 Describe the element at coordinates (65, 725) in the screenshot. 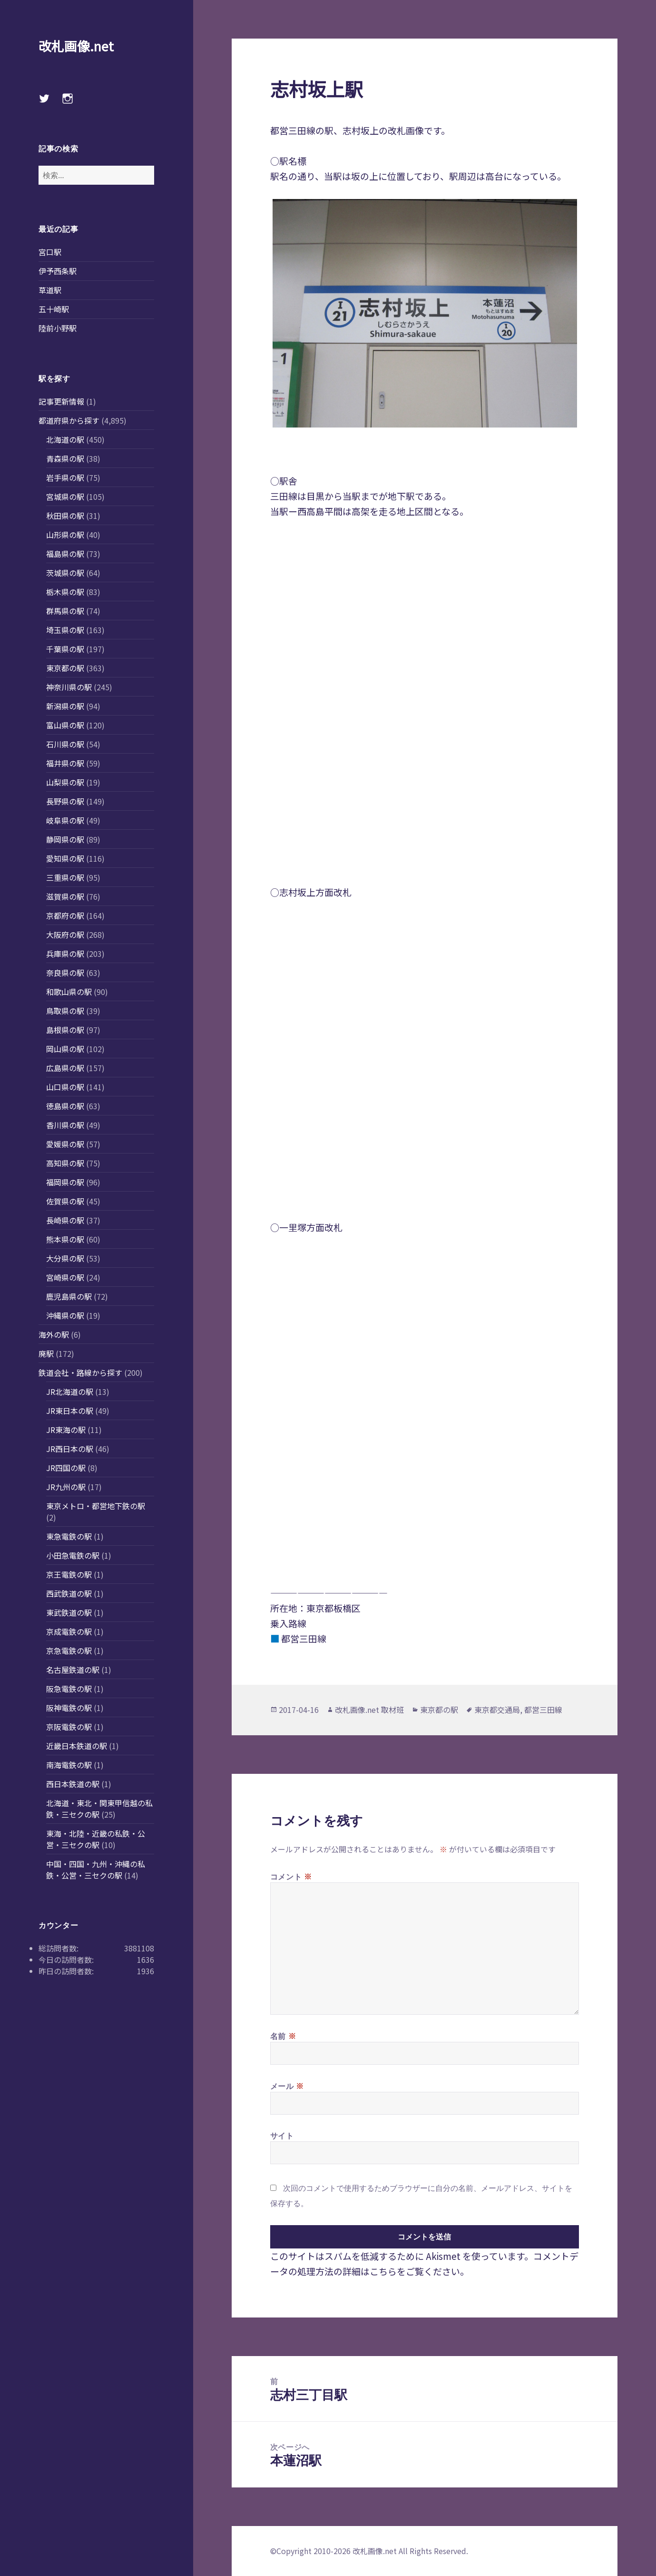

I see `富山県の駅` at that location.